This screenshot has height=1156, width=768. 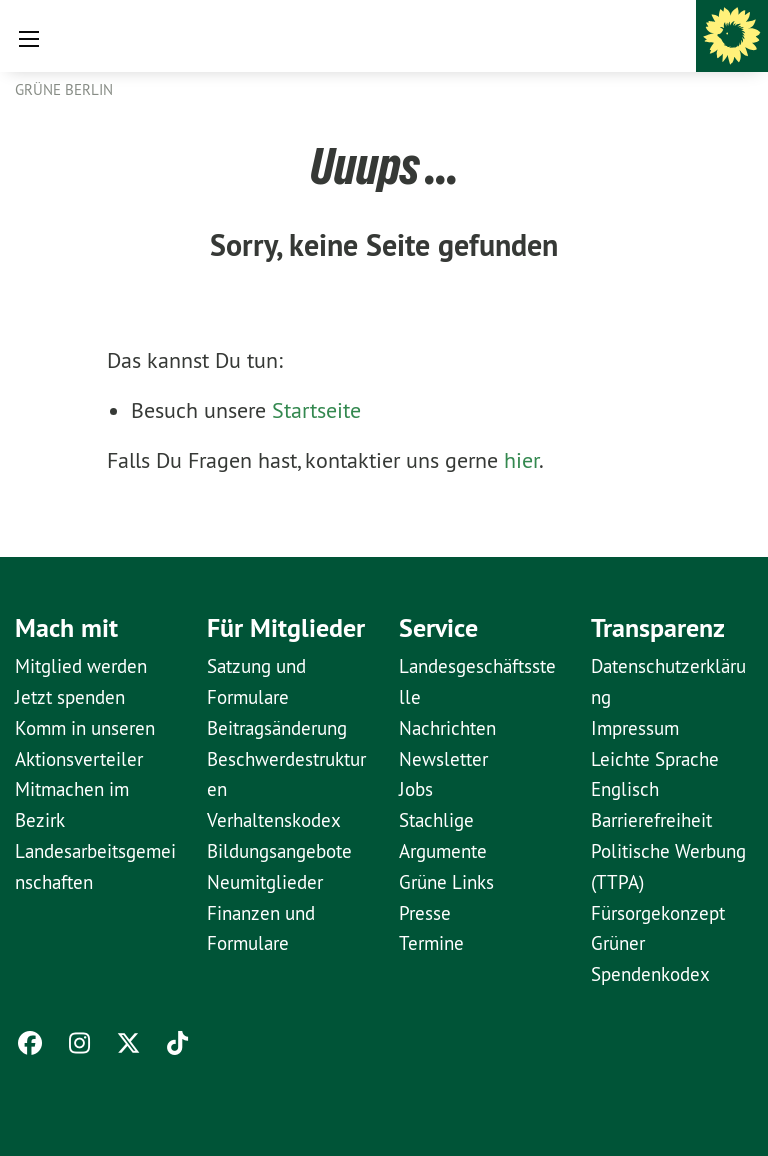 I want to click on hier, so click(x=521, y=460).